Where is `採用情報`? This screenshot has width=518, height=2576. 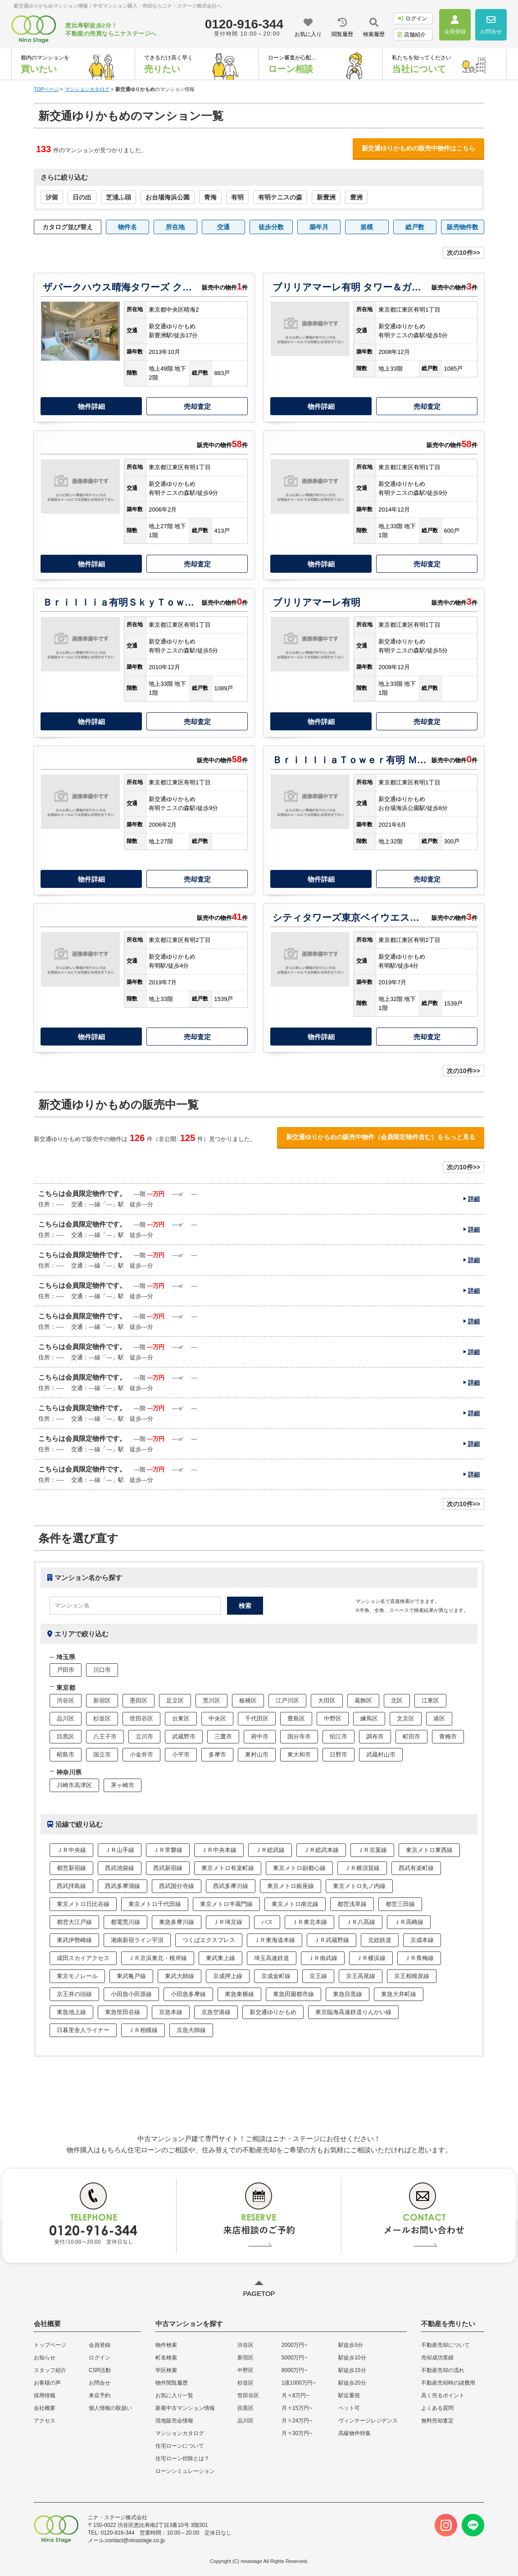
採用情報 is located at coordinates (44, 2395).